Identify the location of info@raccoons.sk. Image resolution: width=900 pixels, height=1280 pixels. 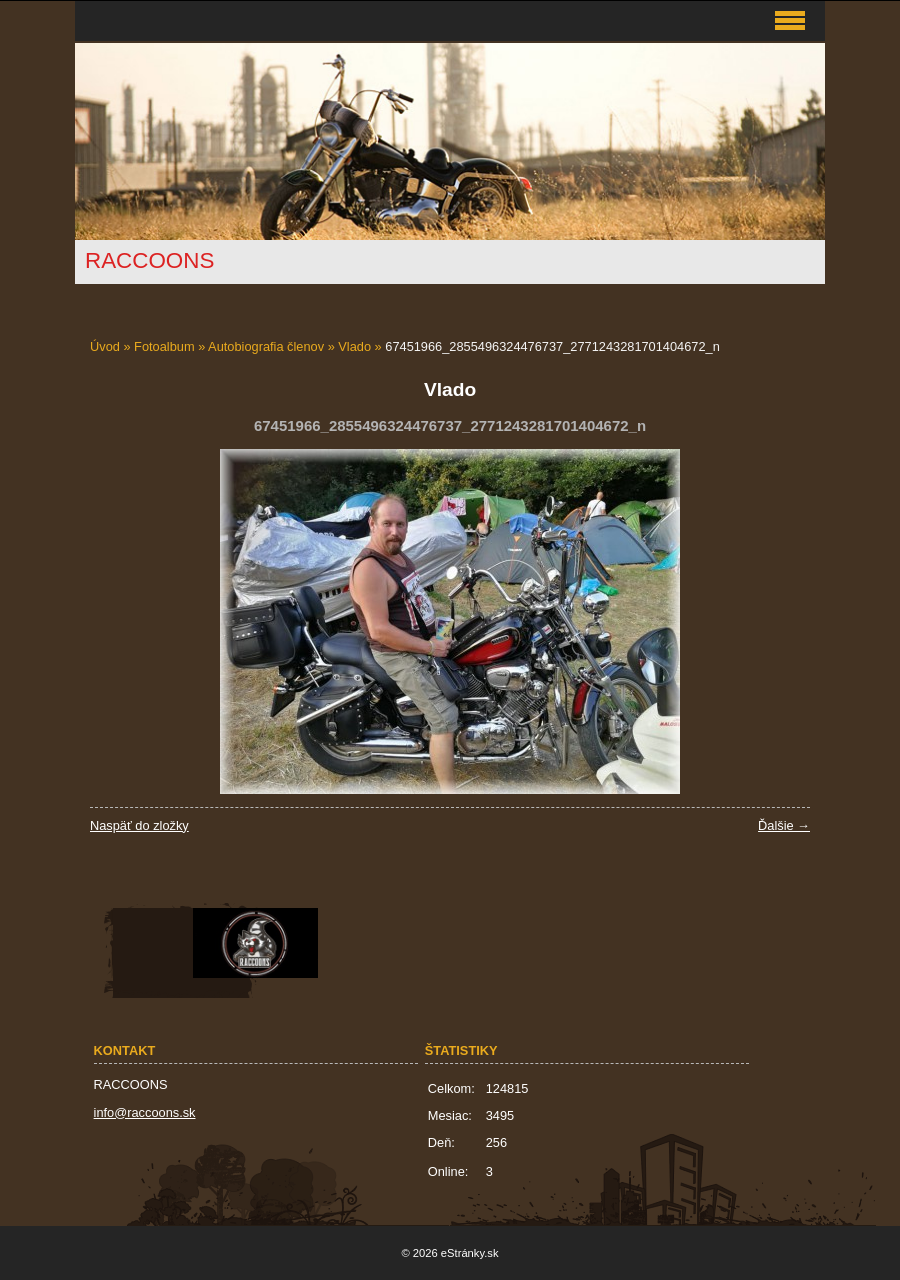
(145, 1112).